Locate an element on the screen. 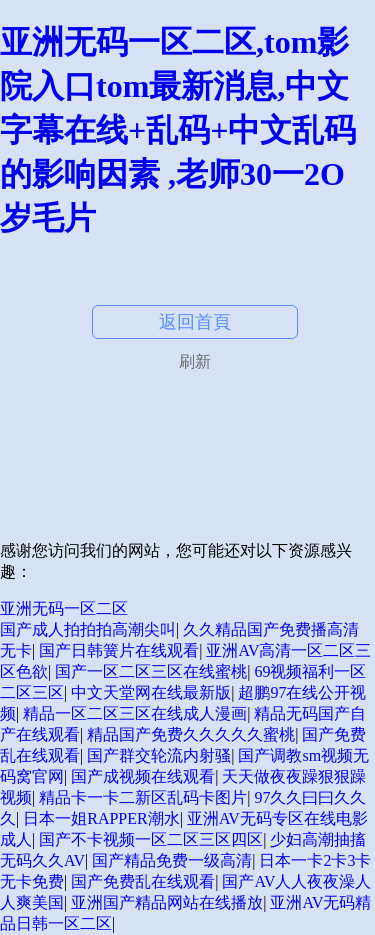 The height and width of the screenshot is (935, 375). 亚洲无码一区二区 is located at coordinates (64, 608).